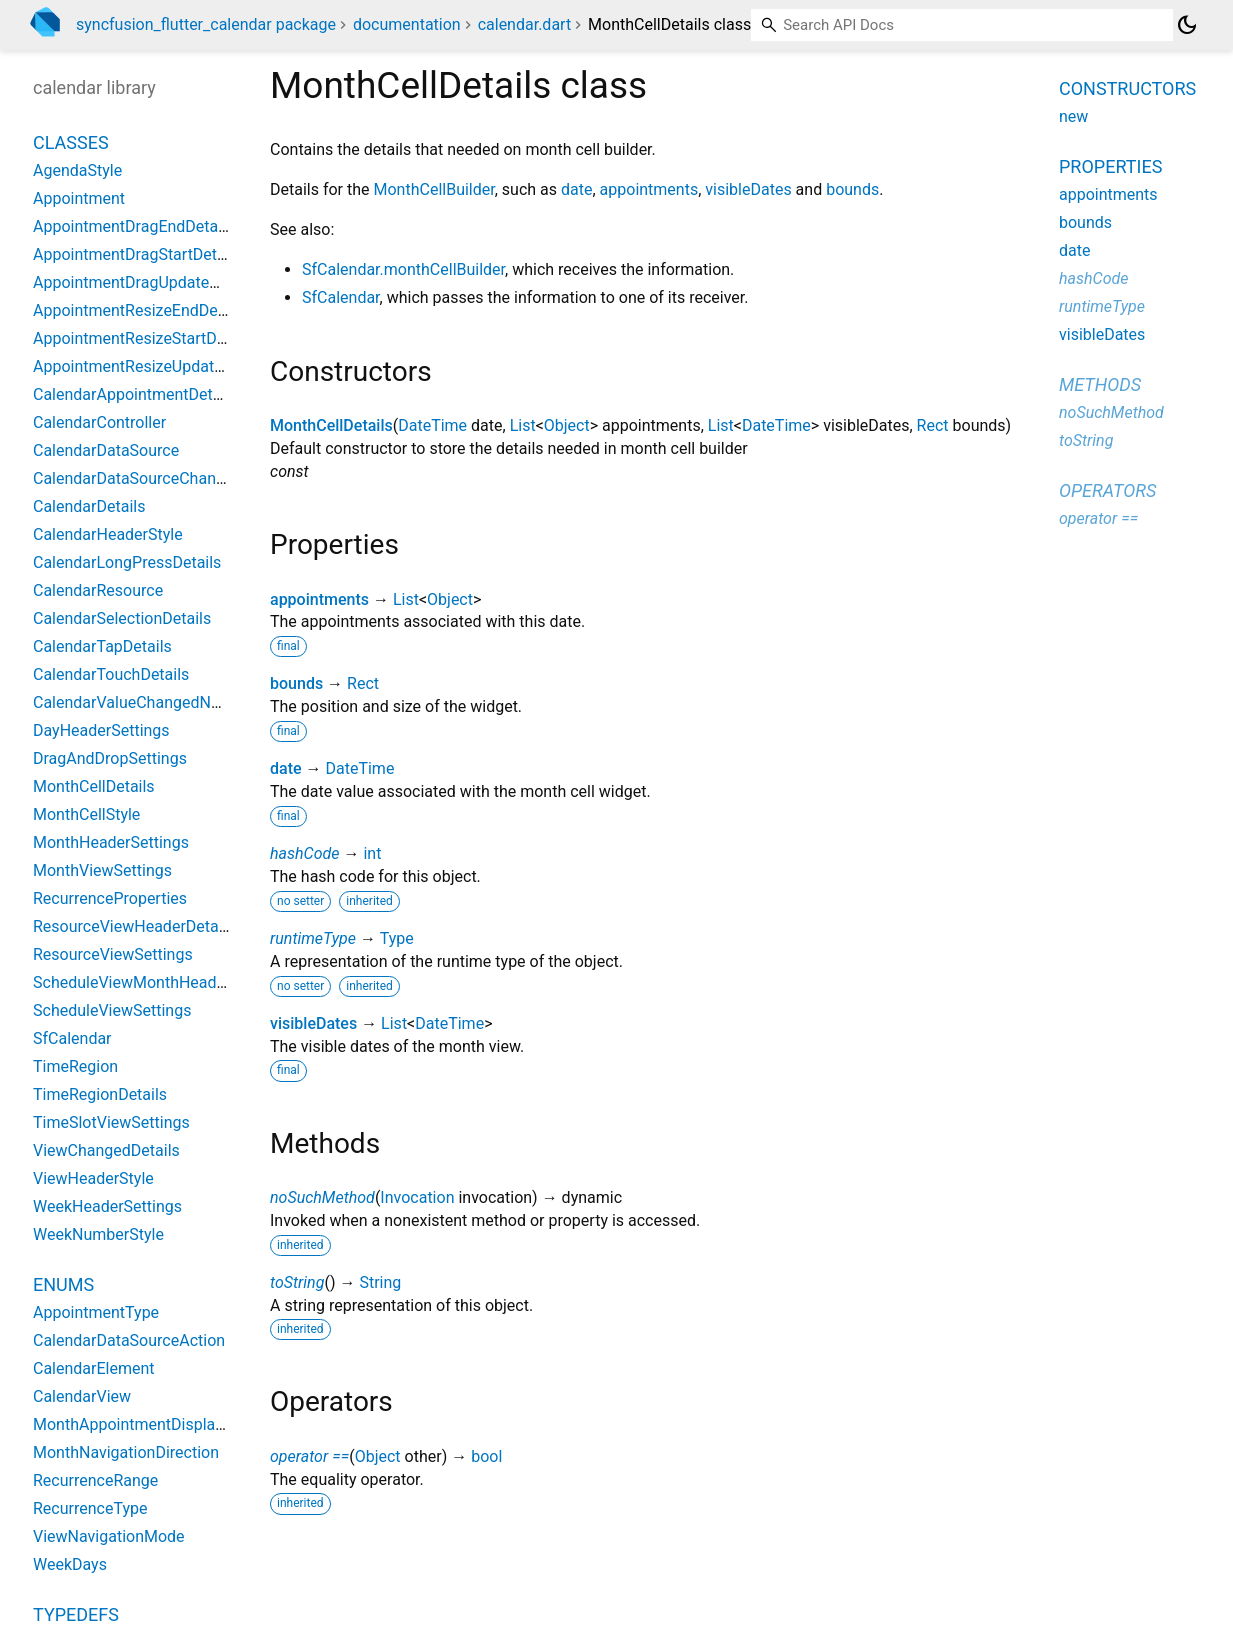 This screenshot has width=1233, height=1632. Describe the element at coordinates (127, 562) in the screenshot. I see `CalendarLongPressDetails` at that location.